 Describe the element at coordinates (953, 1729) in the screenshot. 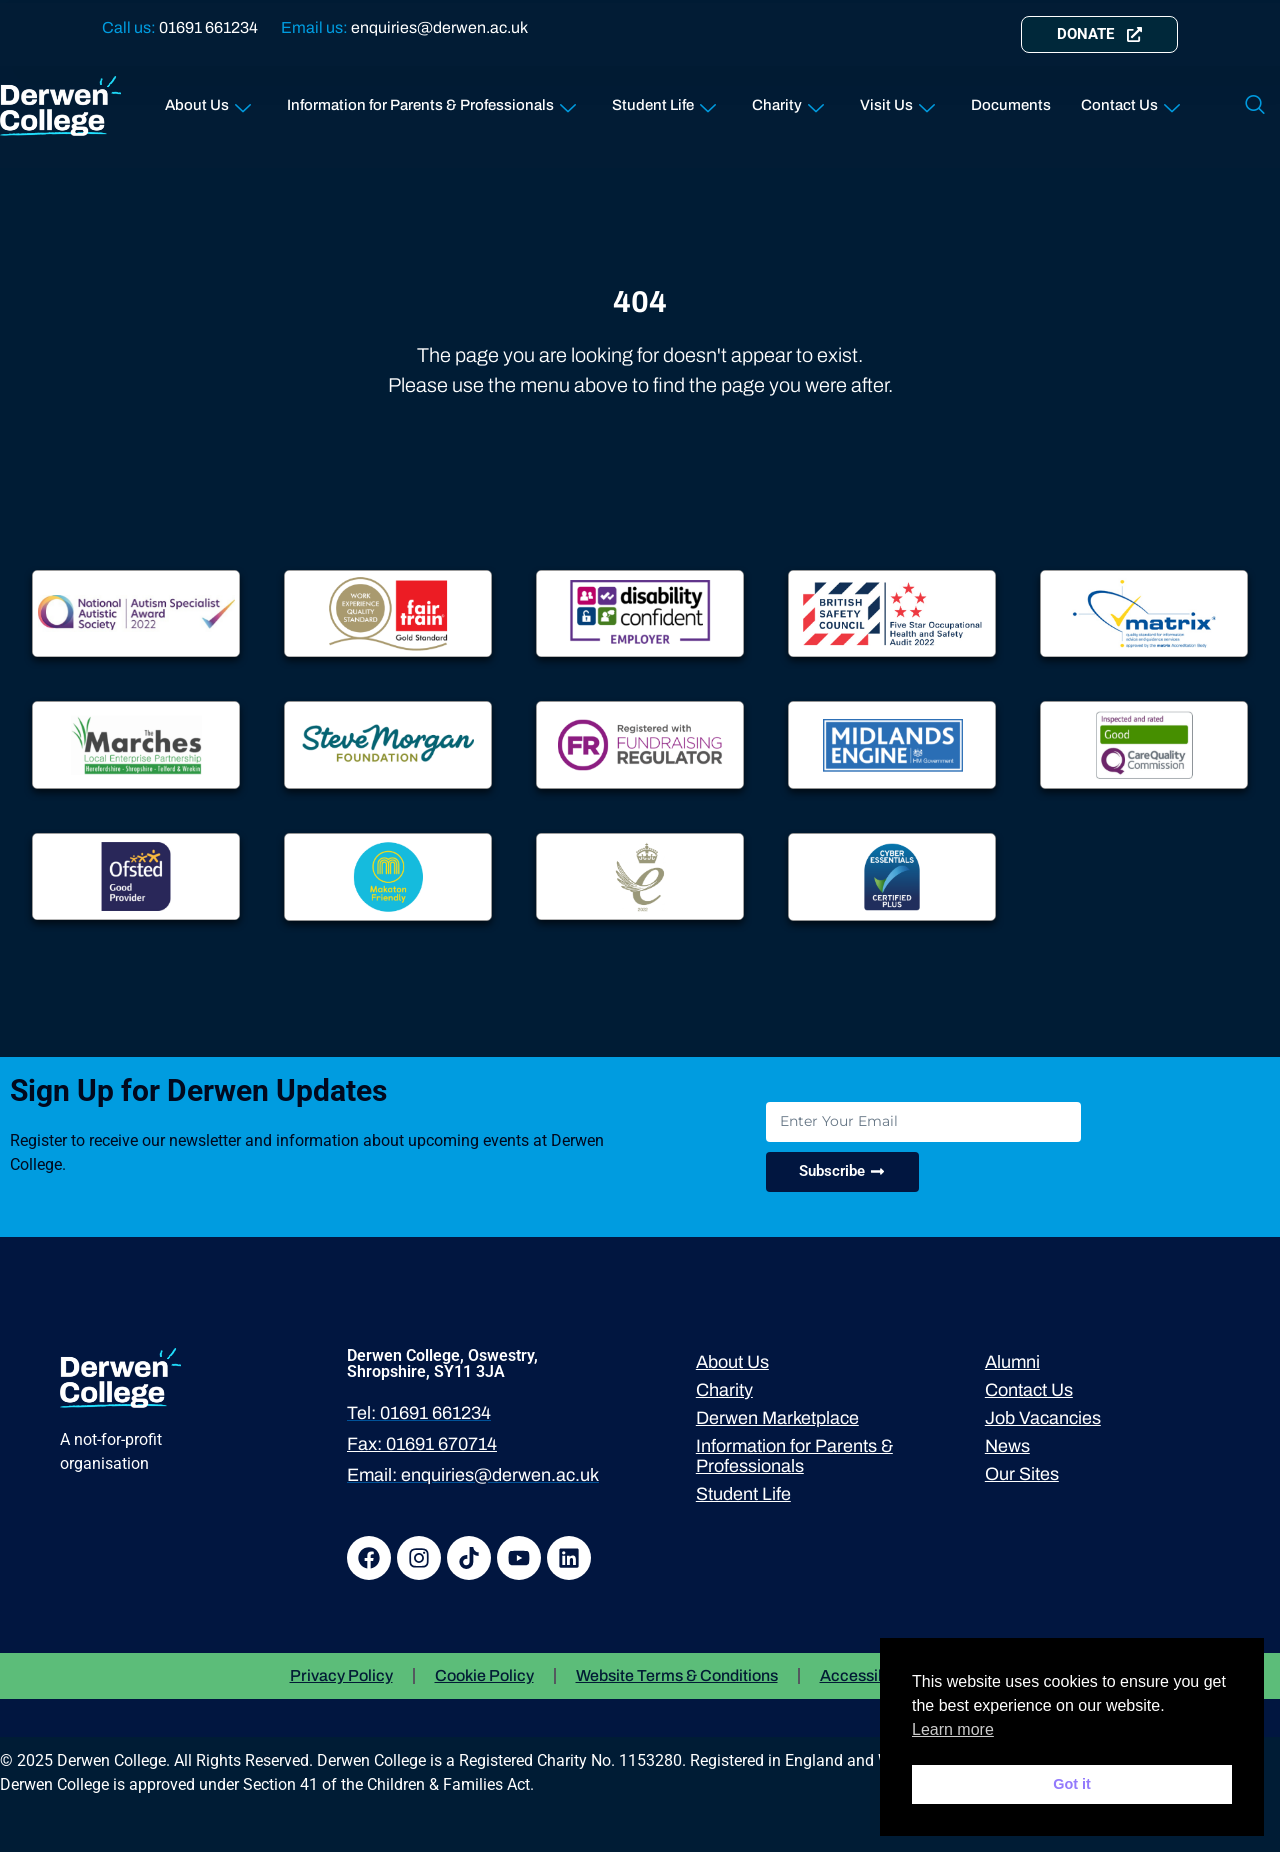

I see `Learn more [button]` at that location.